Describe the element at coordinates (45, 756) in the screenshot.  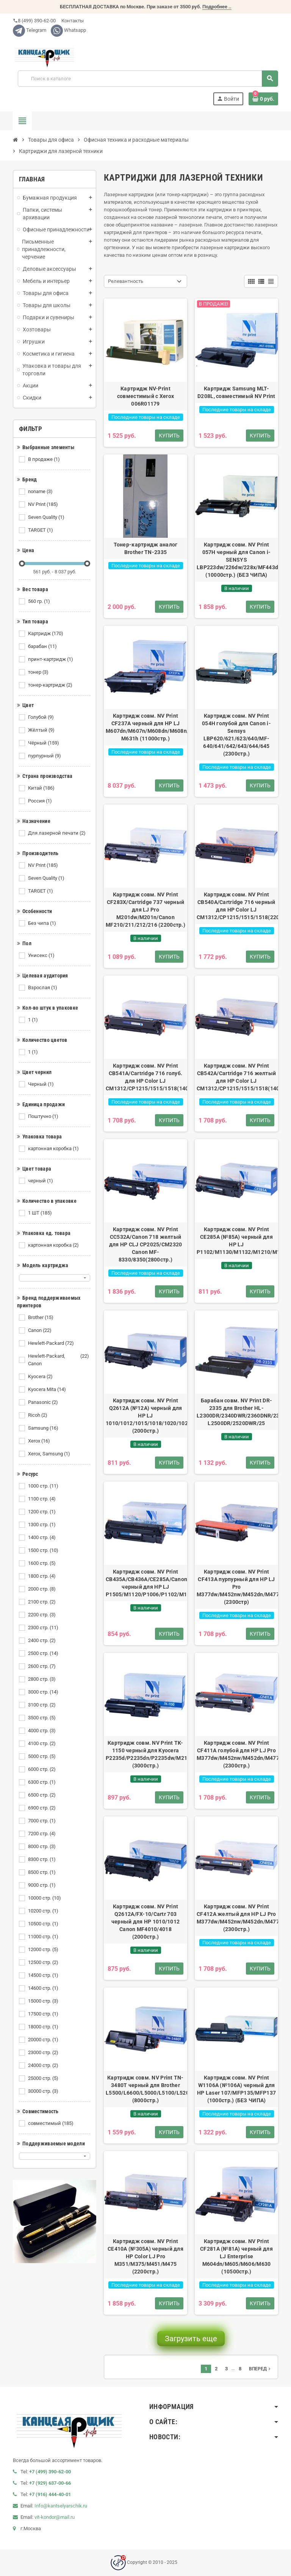
I see `пурпурный` at that location.